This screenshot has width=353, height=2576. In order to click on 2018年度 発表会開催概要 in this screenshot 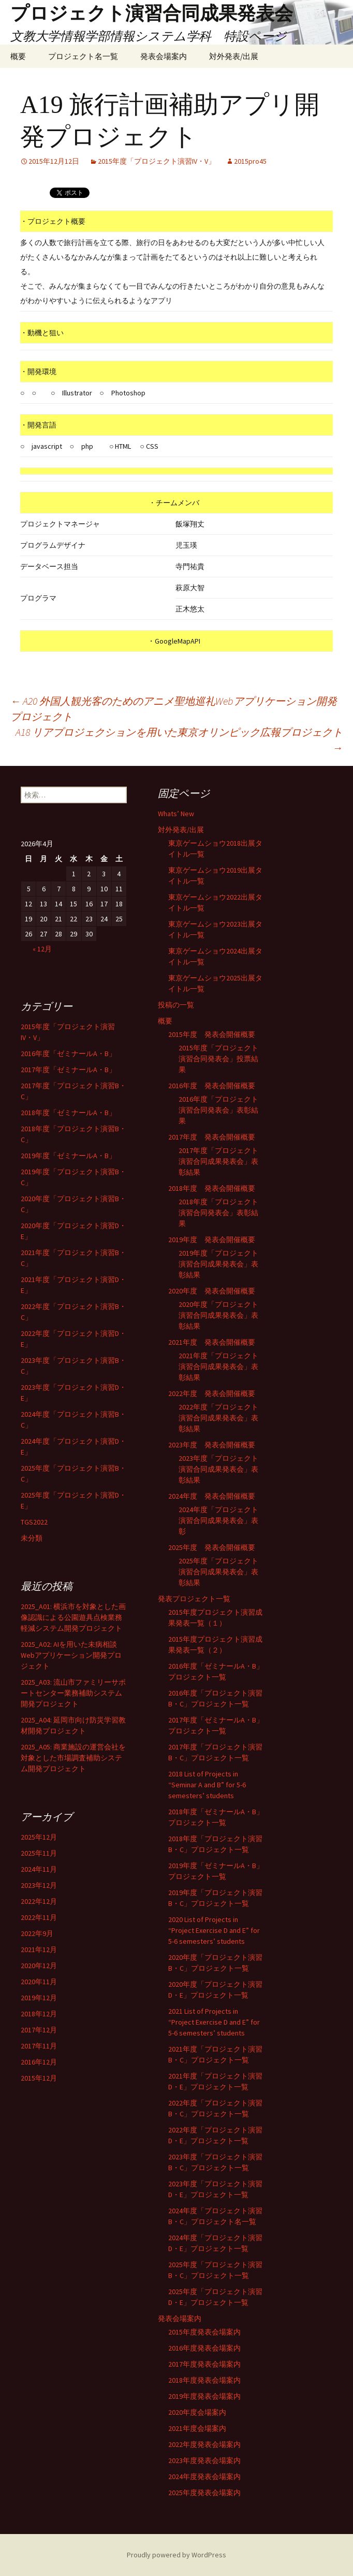, I will do `click(211, 1188)`.